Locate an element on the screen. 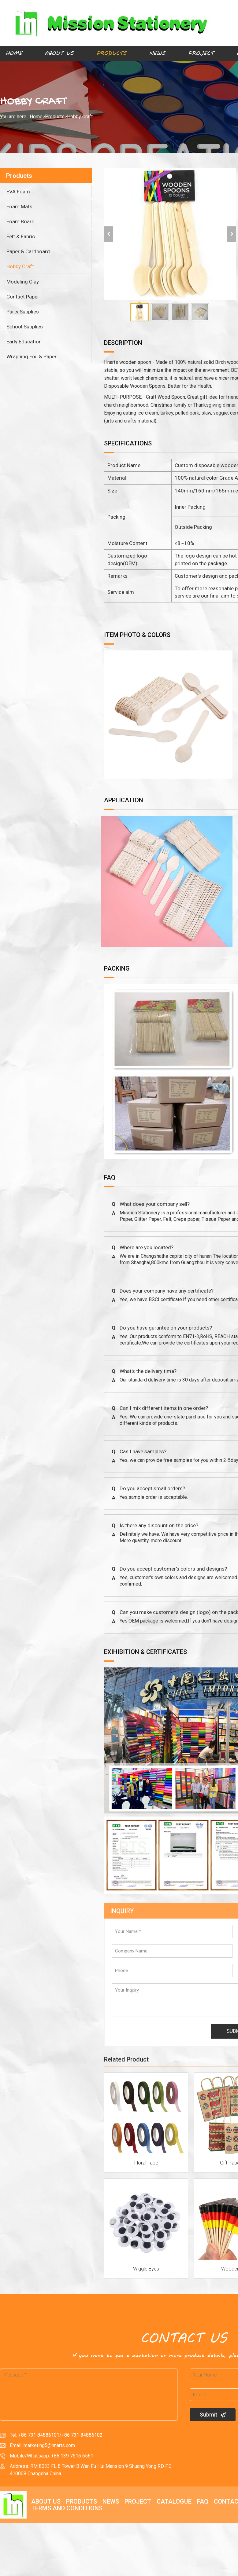  Foam Board is located at coordinates (20, 221).